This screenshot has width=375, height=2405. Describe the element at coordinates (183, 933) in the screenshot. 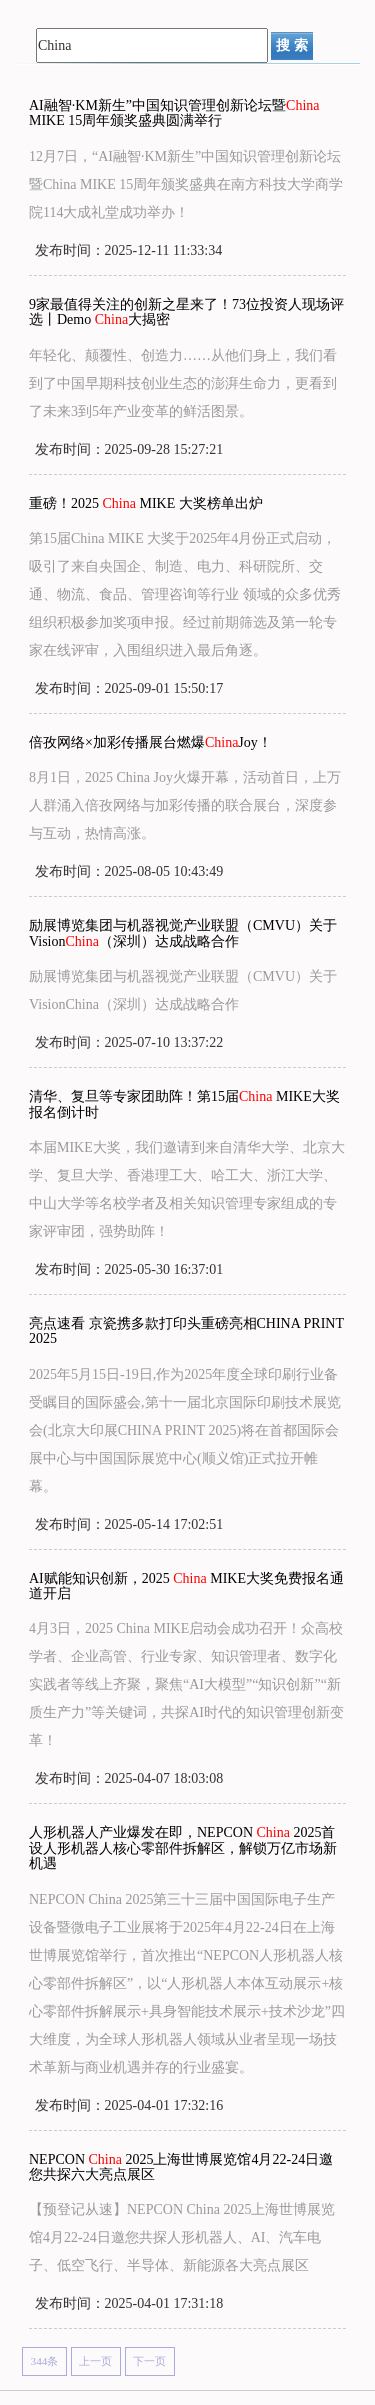

I see `励展博览集团与机器视觉产业联盟（CMVU）关于Vision（深圳）达成战略合作` at that location.